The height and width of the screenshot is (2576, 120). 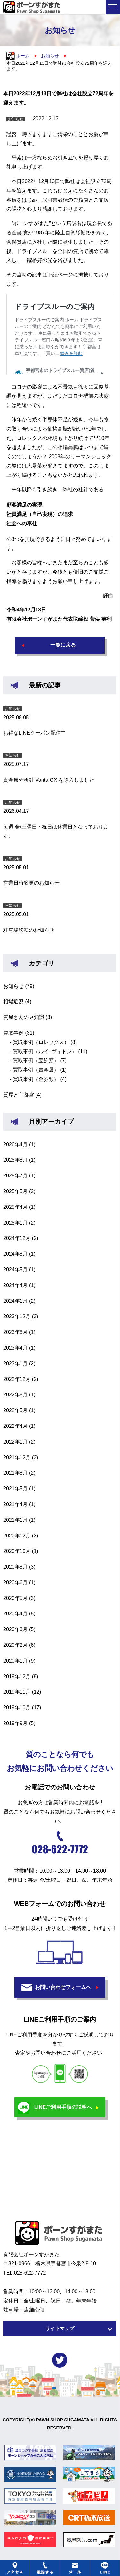 What do you see at coordinates (63, 1987) in the screenshot?
I see `お問い合わせフォームへ` at bounding box center [63, 1987].